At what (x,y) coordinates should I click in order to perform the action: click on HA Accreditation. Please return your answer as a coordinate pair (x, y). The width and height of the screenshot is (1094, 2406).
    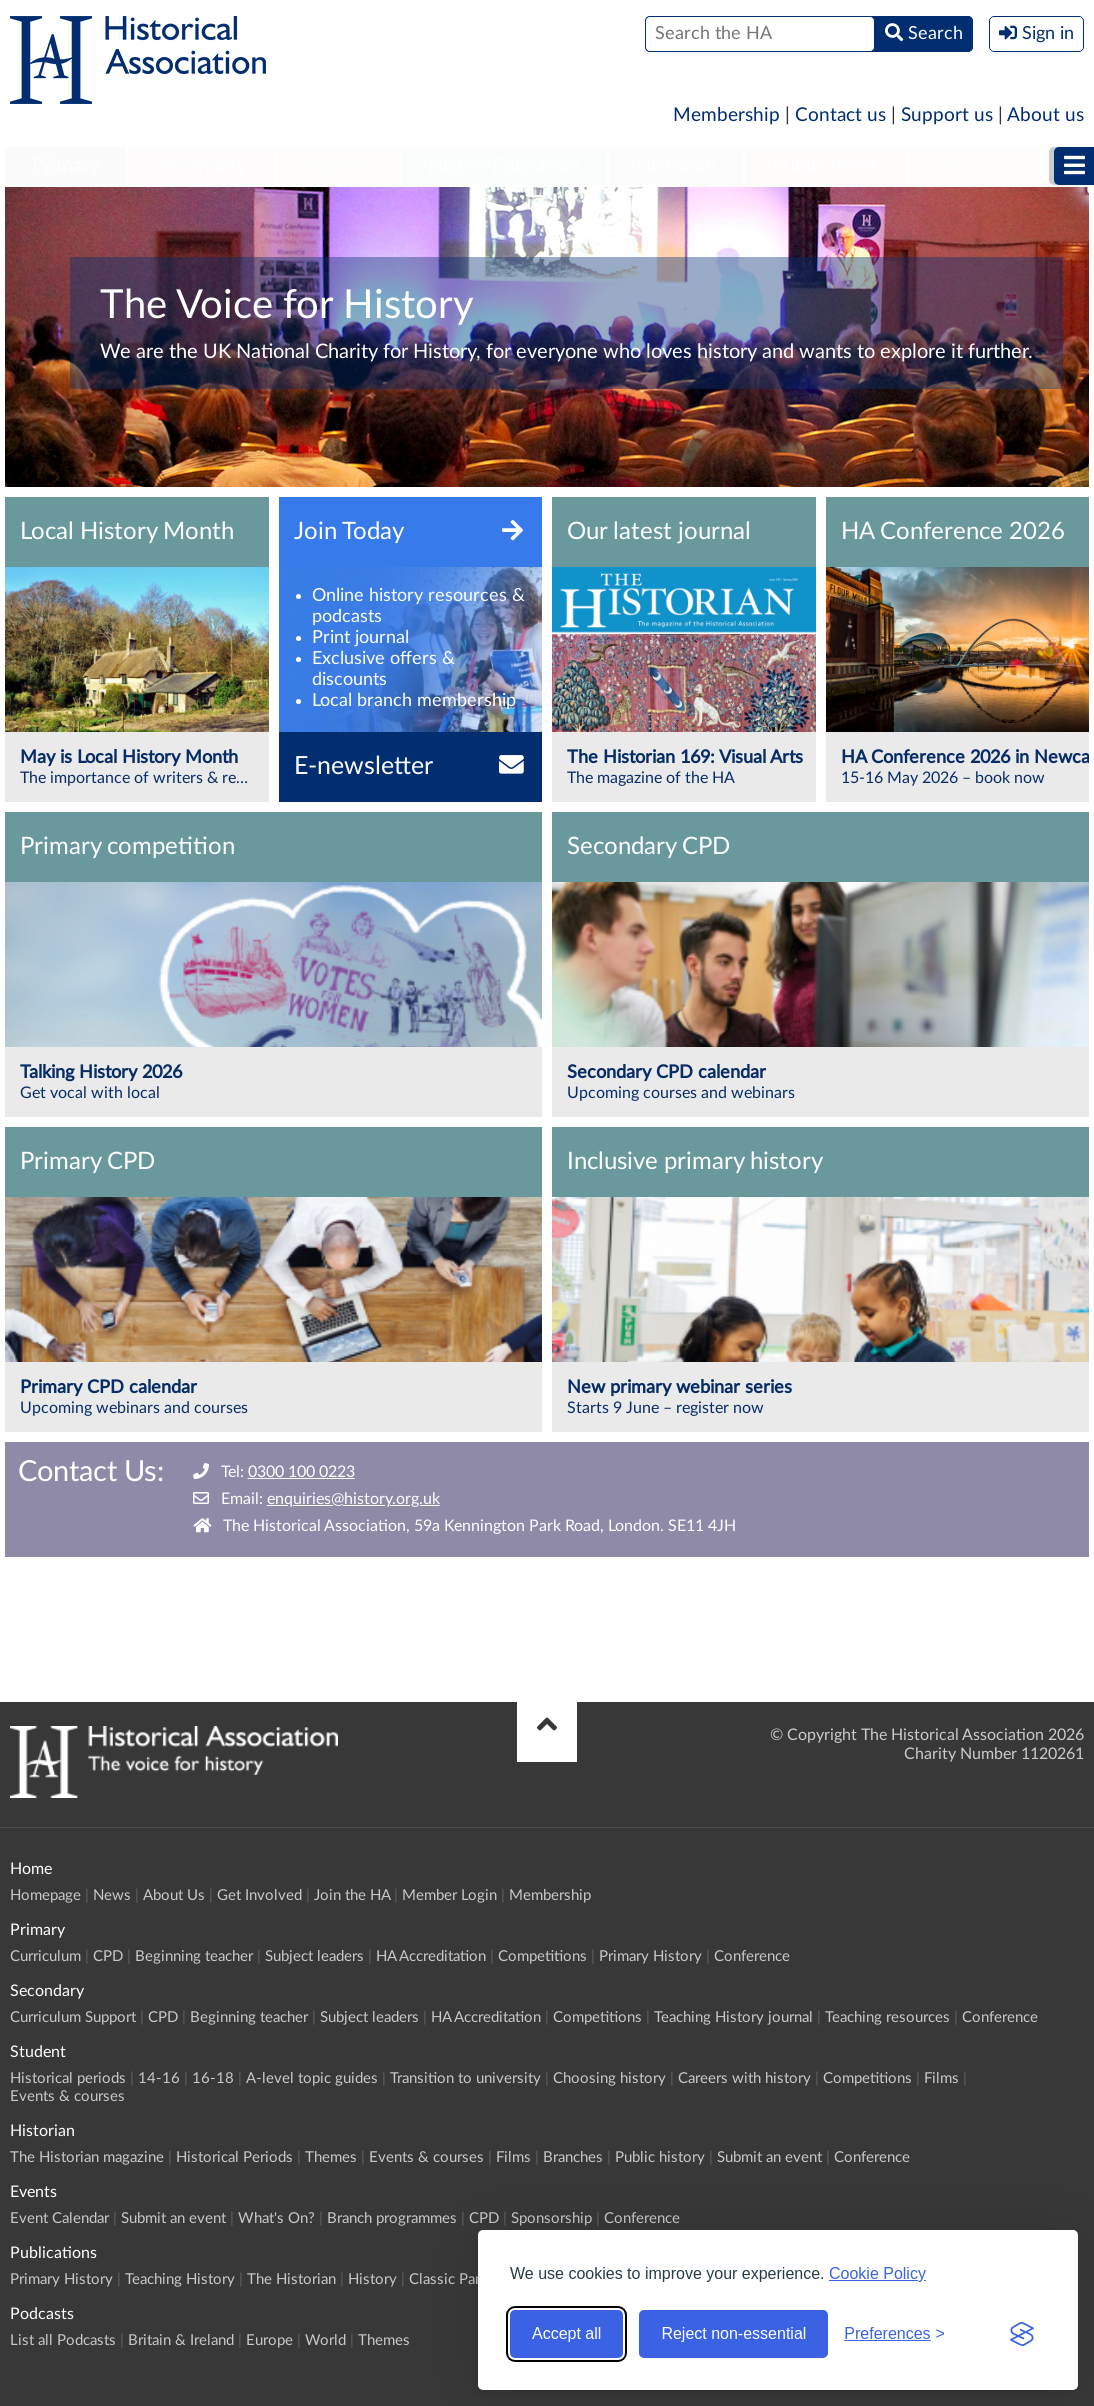
    Looking at the image, I should click on (431, 1956).